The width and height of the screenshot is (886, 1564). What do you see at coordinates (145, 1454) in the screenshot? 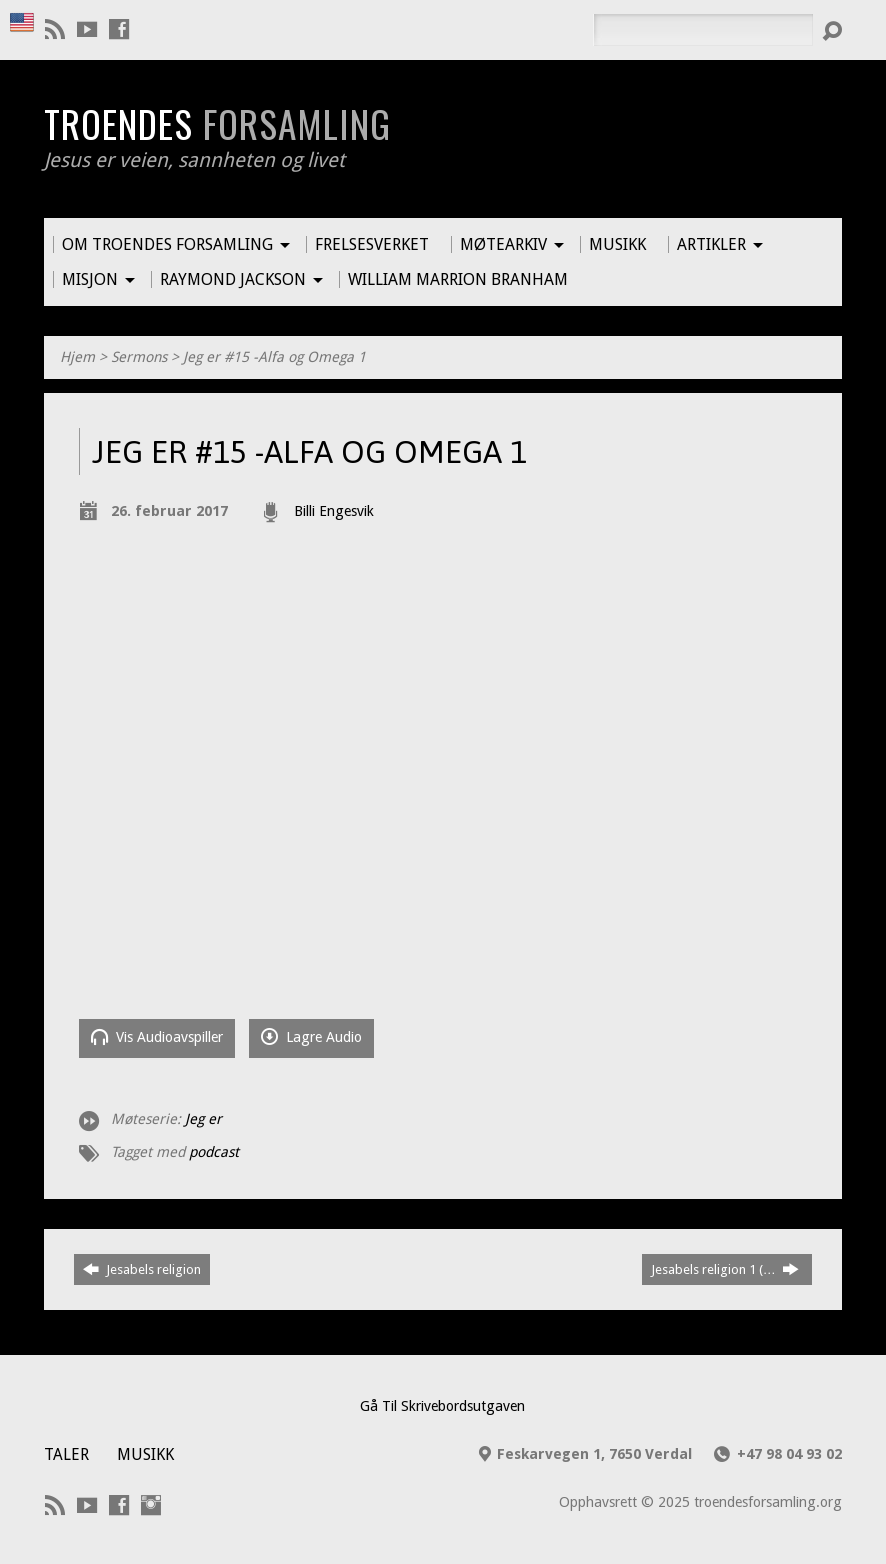
I see `Musikk` at bounding box center [145, 1454].